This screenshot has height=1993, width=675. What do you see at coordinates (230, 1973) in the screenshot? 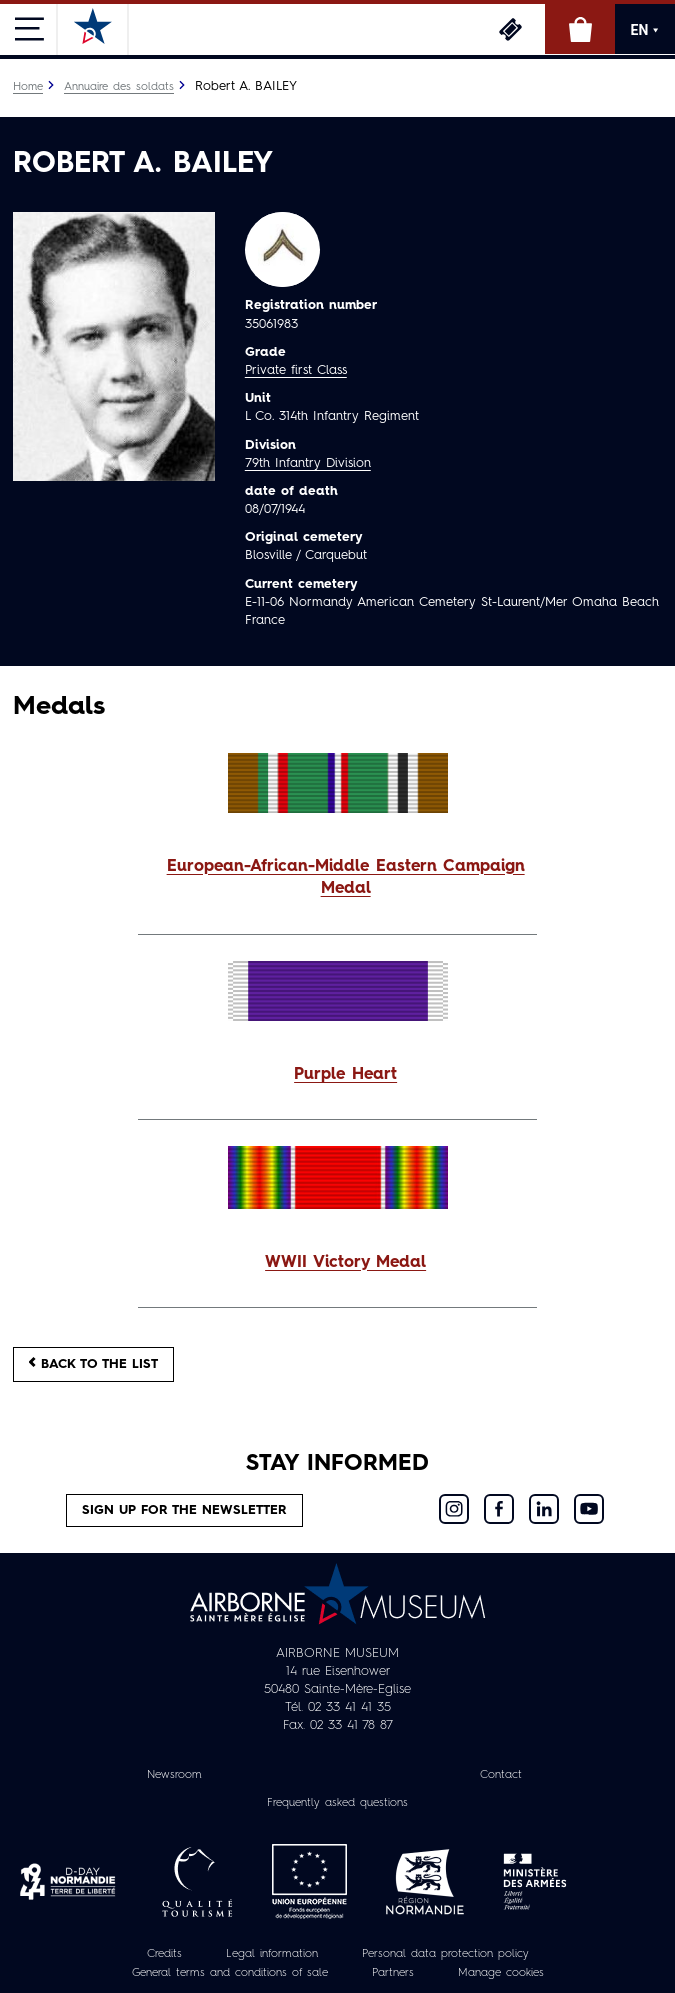
I see `General terms and conditions of sale` at bounding box center [230, 1973].